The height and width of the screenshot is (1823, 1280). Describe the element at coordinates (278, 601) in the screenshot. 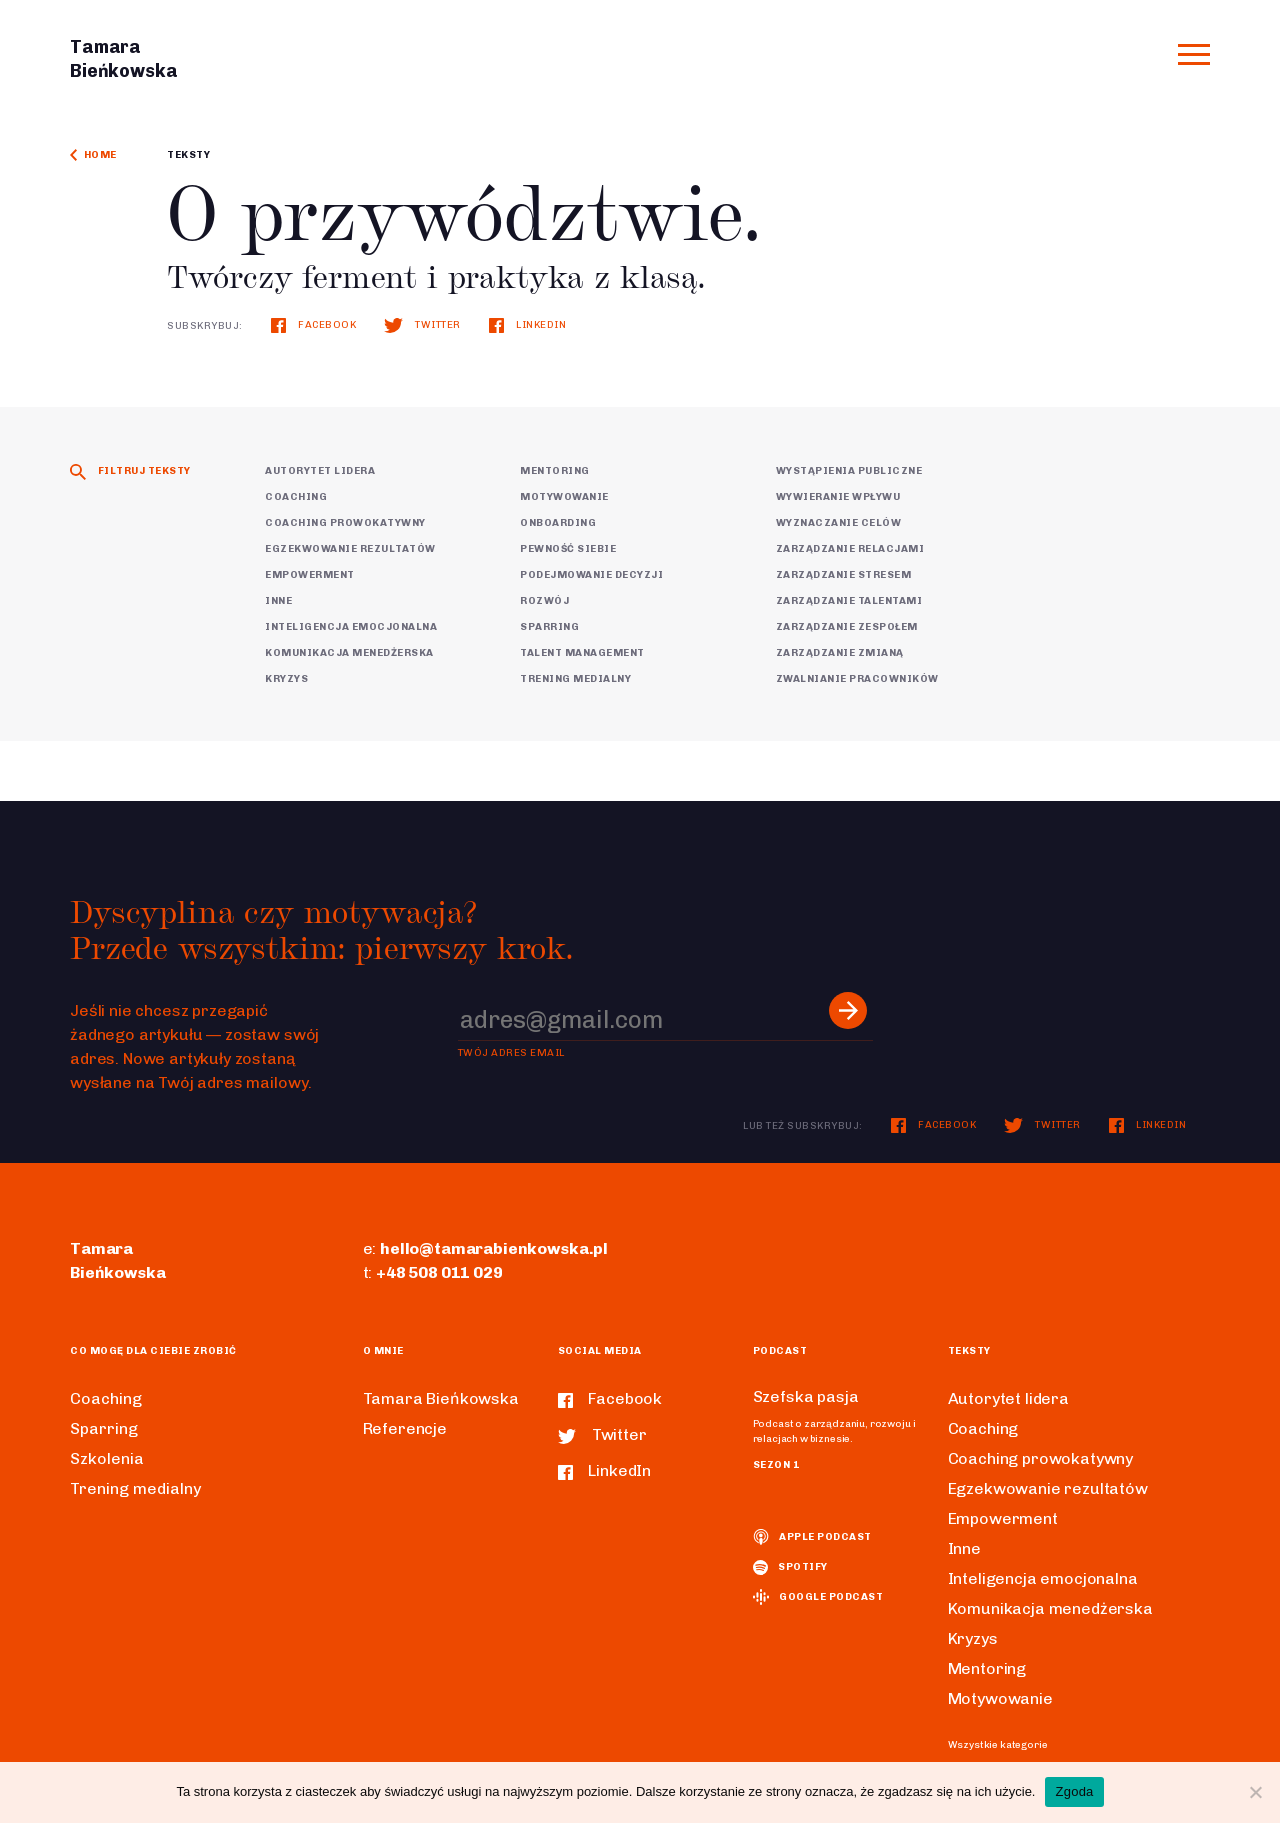

I see `Inne` at that location.